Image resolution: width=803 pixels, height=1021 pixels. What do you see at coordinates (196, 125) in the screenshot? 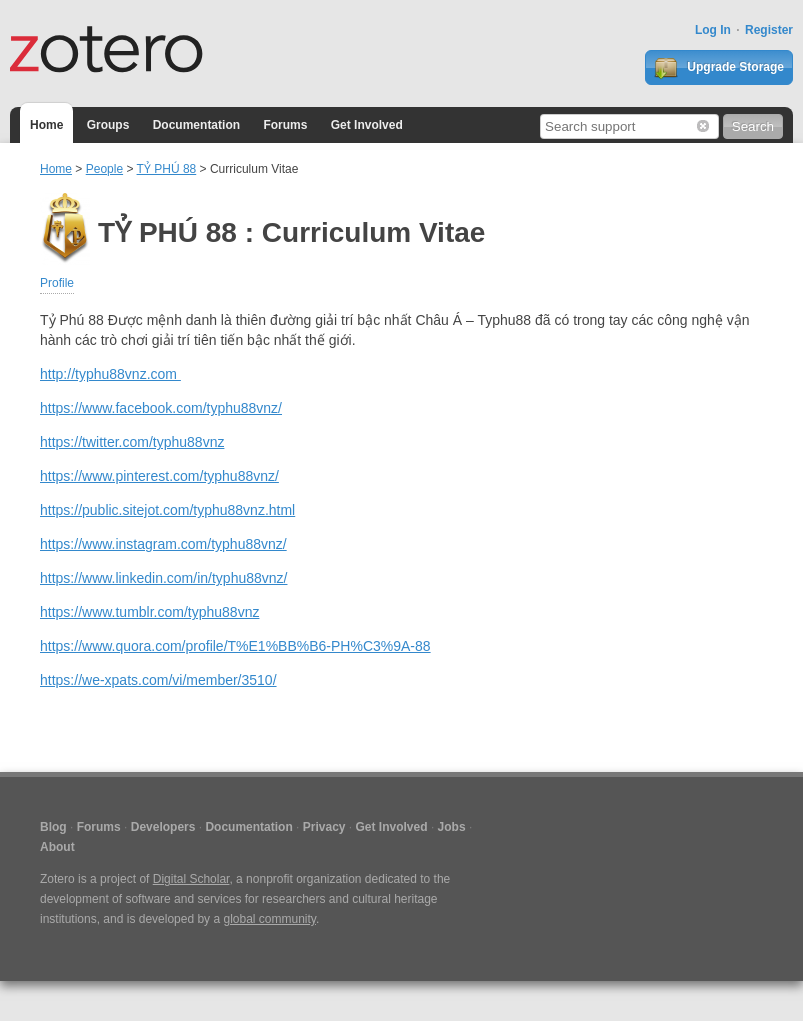
I see `Documentation` at bounding box center [196, 125].